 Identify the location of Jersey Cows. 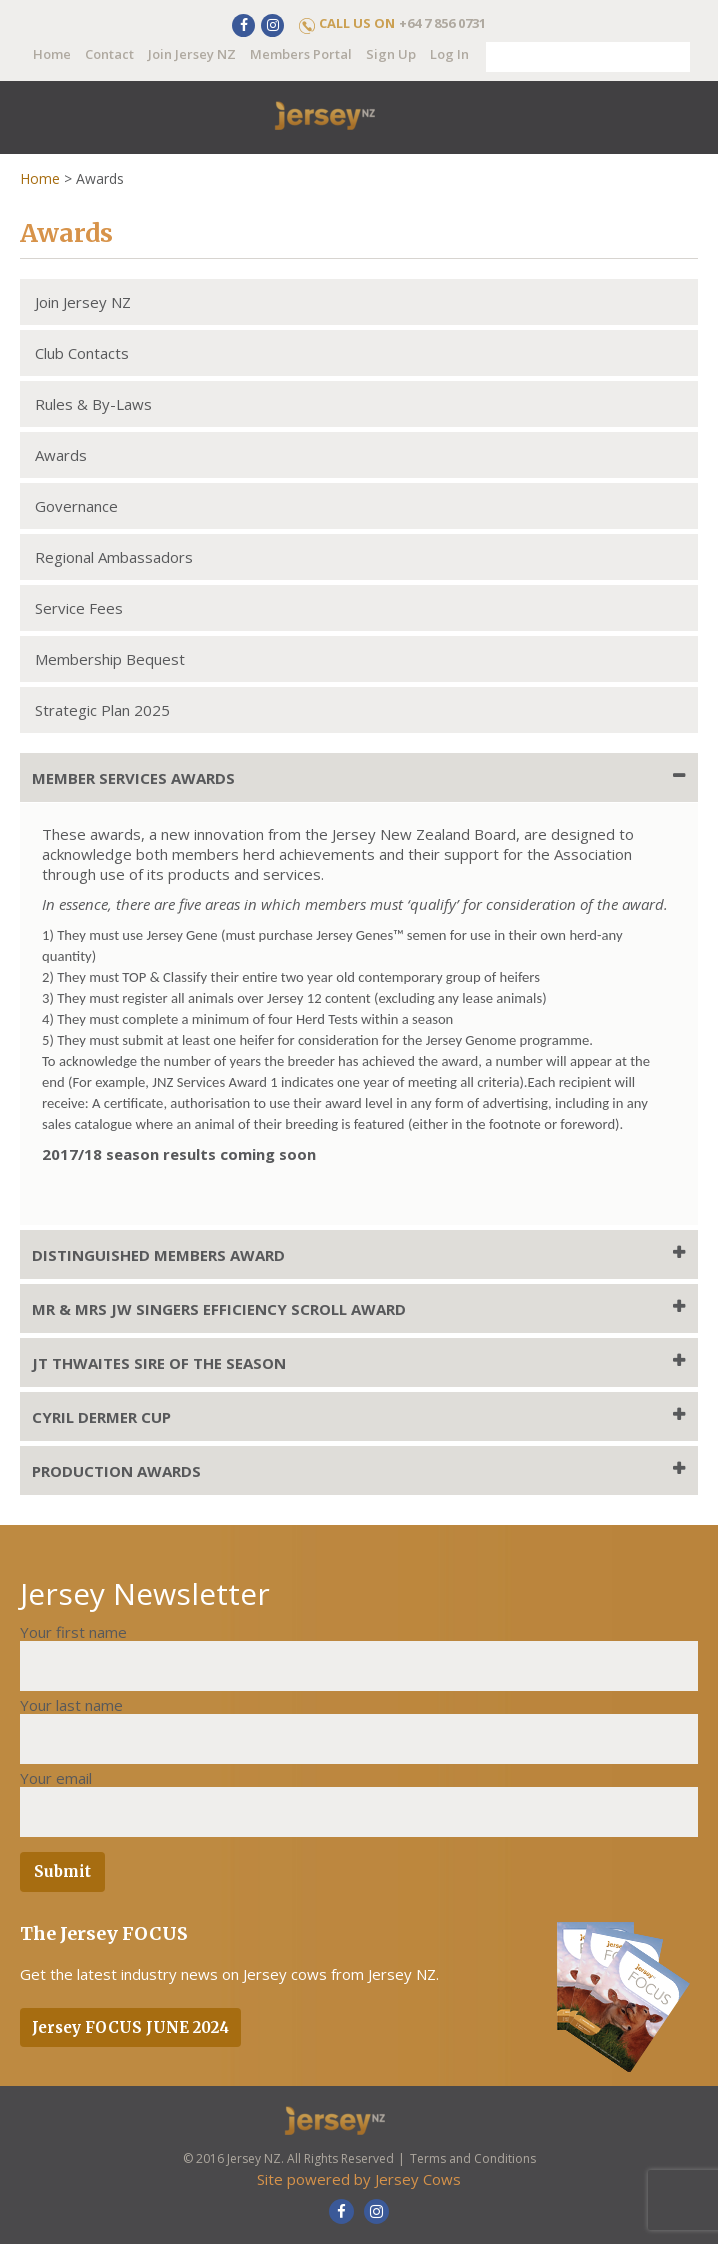
(418, 2179).